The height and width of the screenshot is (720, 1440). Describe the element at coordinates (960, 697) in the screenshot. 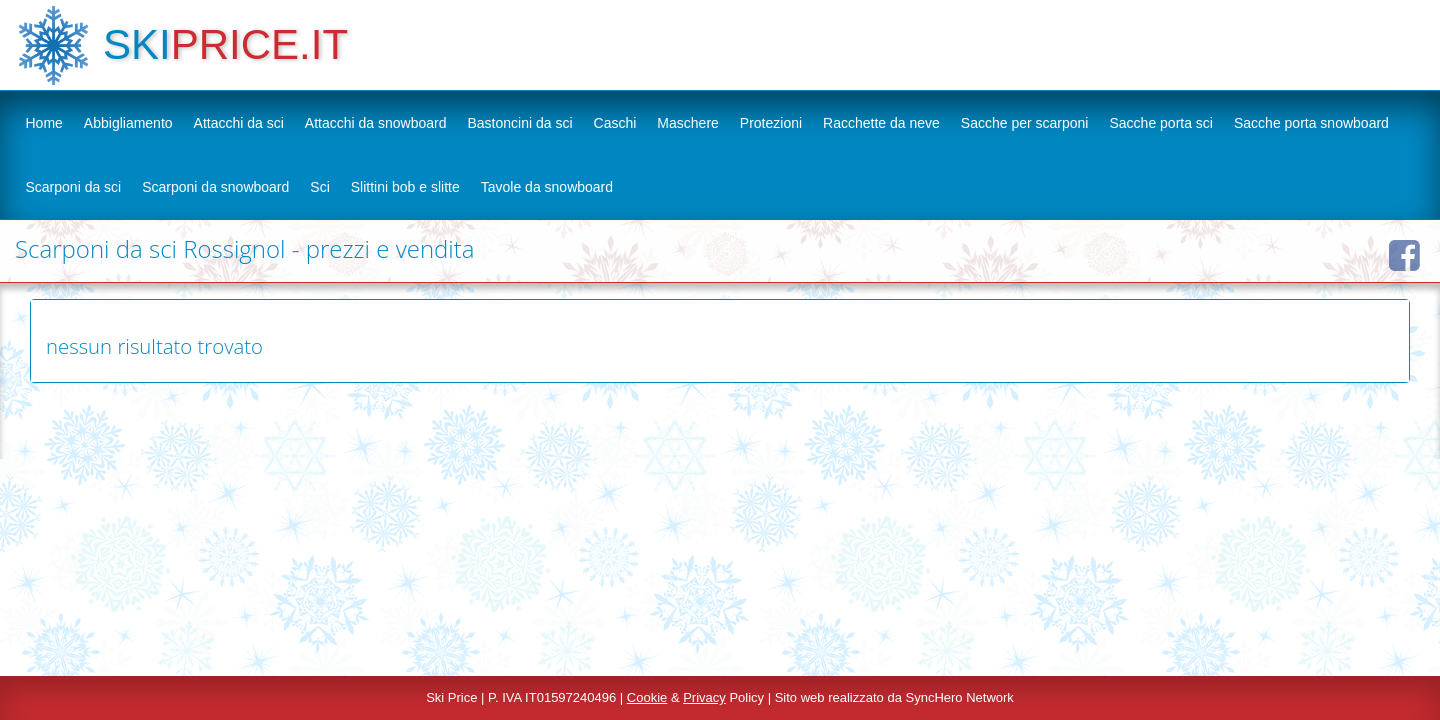

I see `SyncHero Network` at that location.